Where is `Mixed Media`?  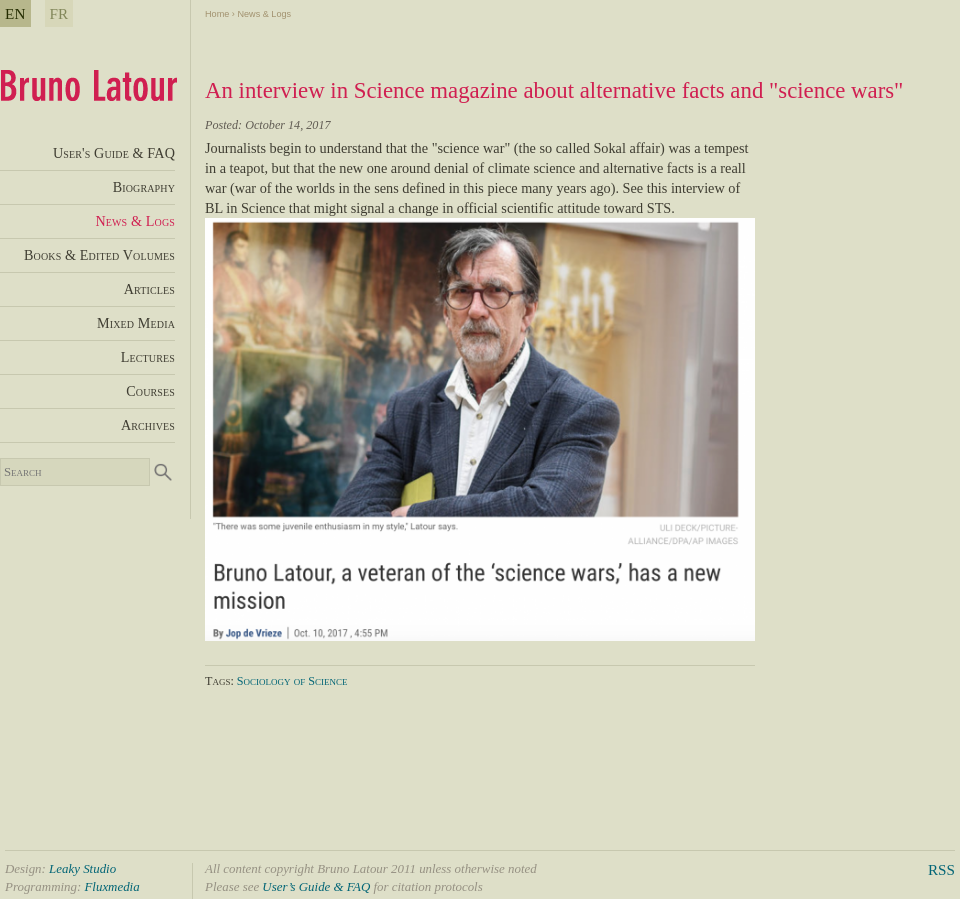
Mixed Media is located at coordinates (136, 323).